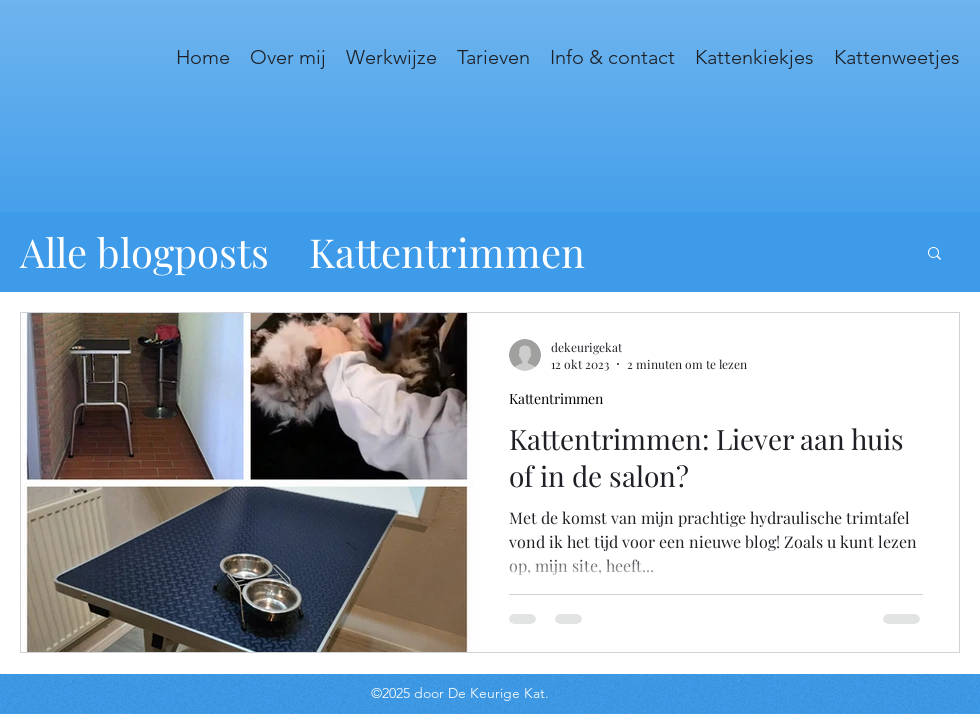 This screenshot has height=720, width=980. I want to click on Alle blogposts, so click(144, 251).